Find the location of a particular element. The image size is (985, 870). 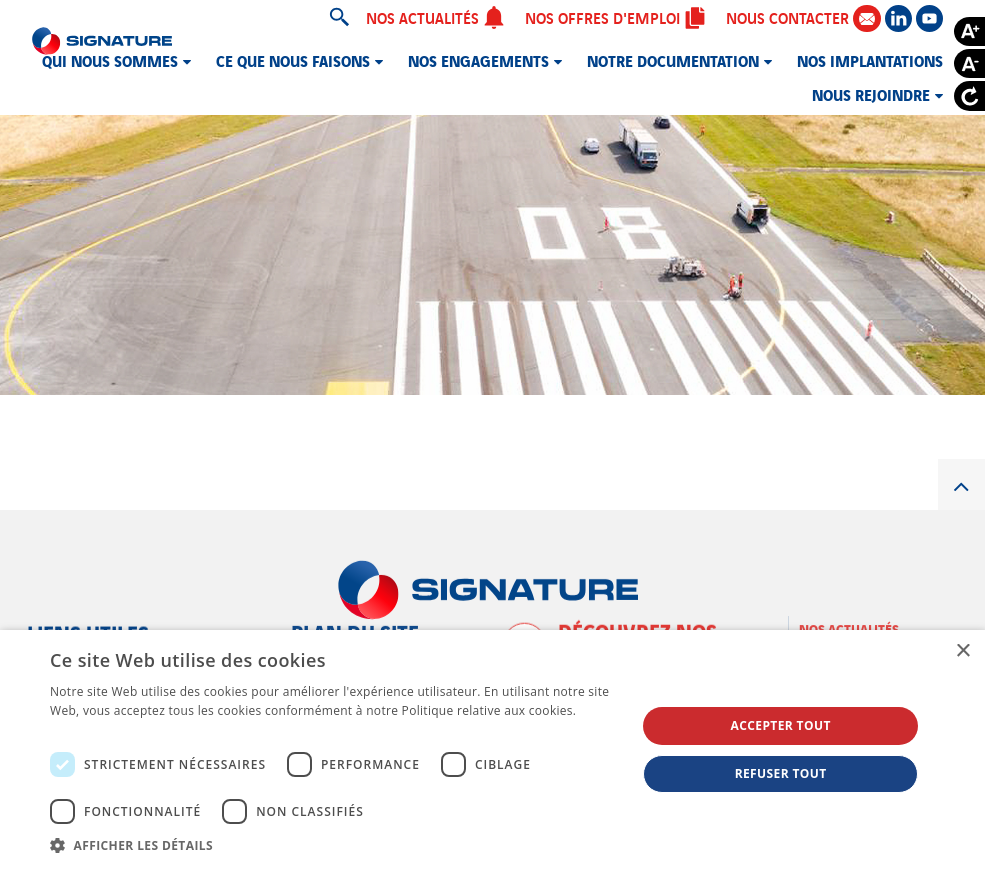

Nos engagements is located at coordinates (478, 60).